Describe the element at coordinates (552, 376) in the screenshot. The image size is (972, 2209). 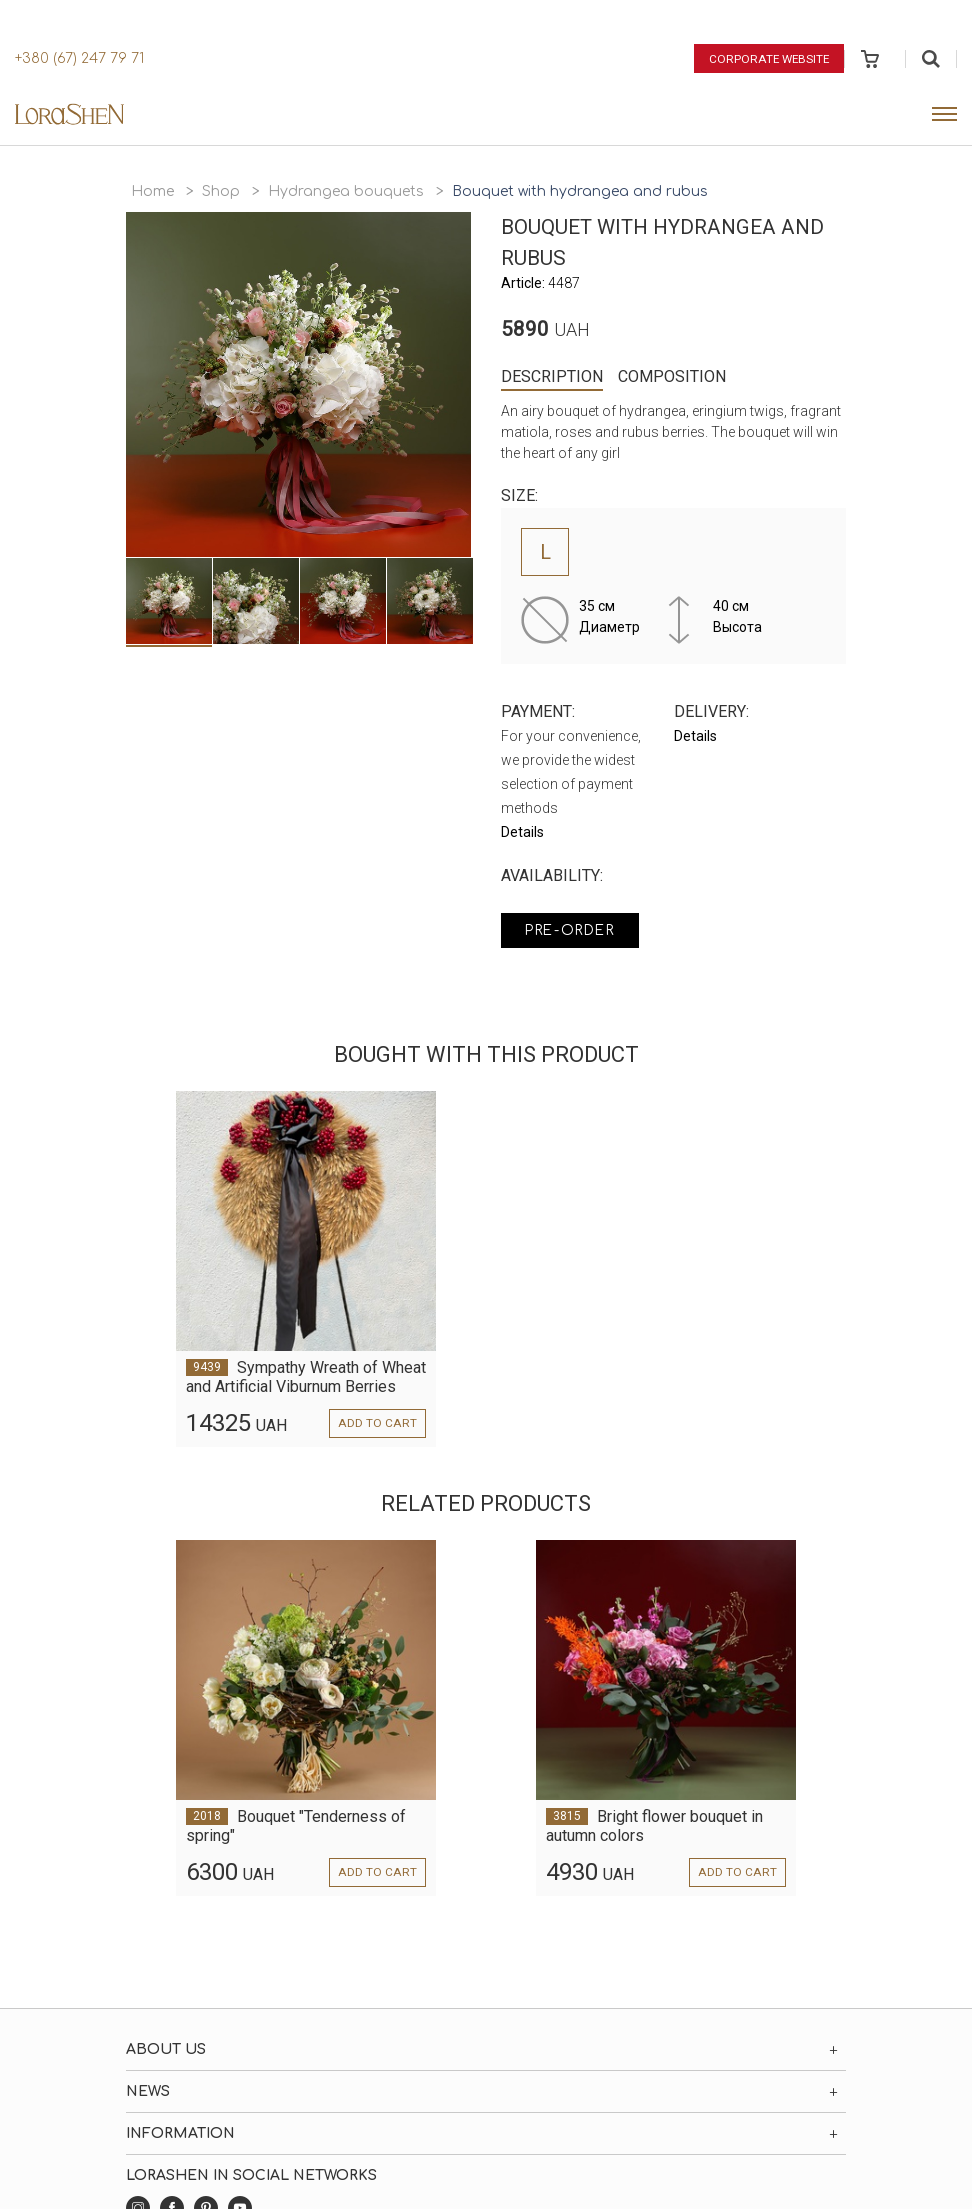
I see `Description` at that location.